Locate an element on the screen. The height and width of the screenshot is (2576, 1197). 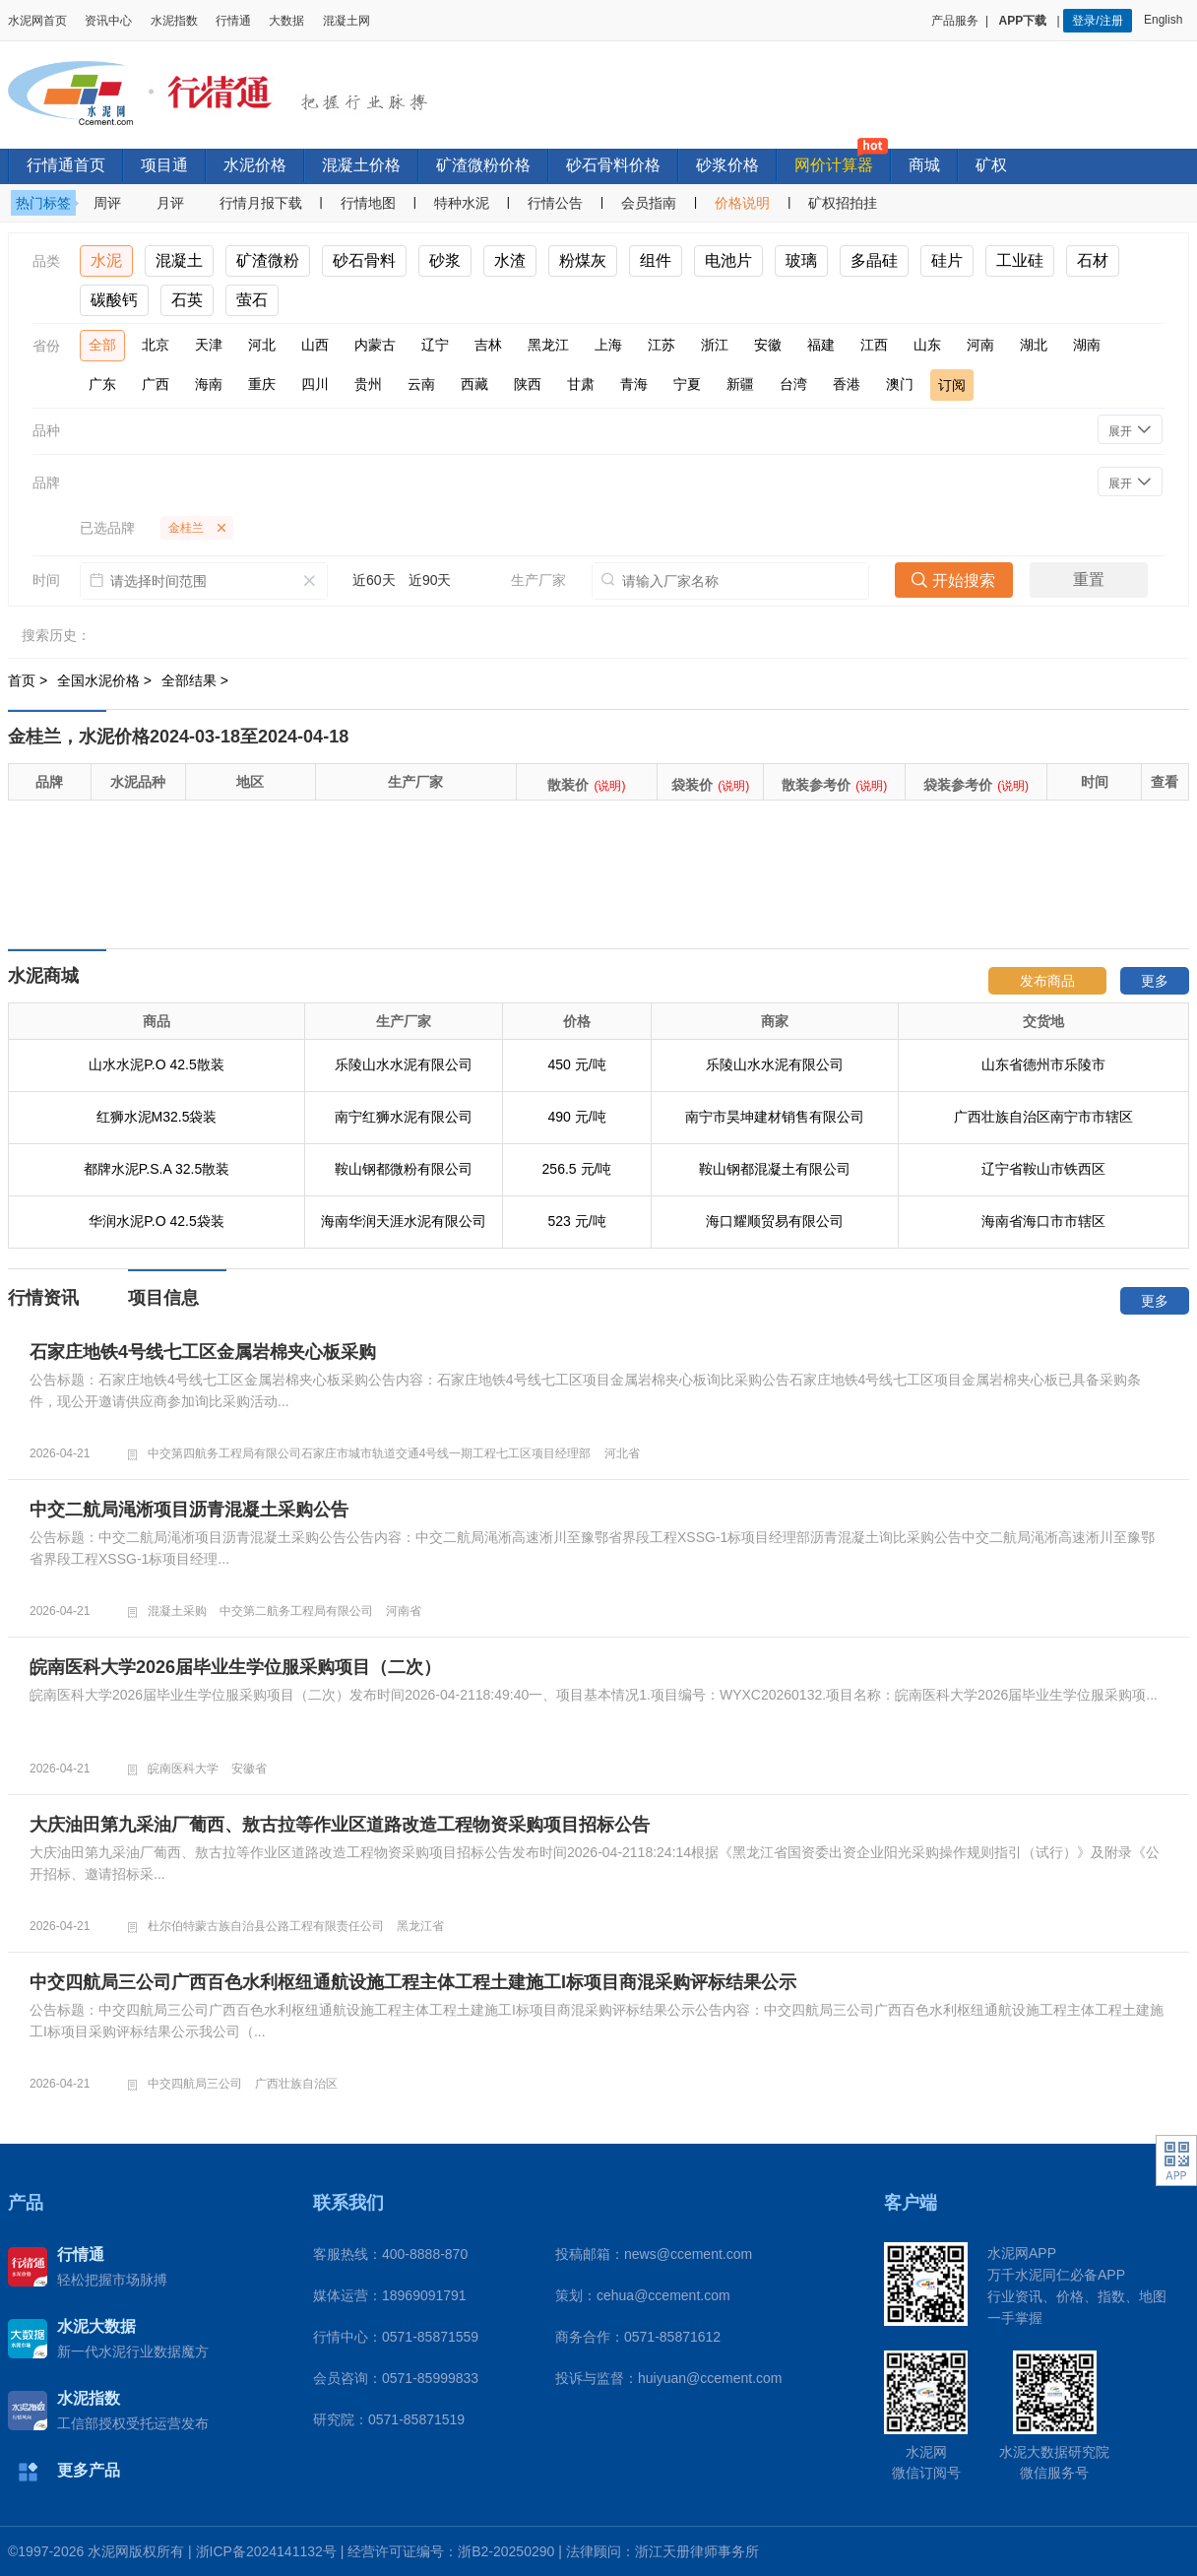
水泥 is located at coordinates (106, 260).